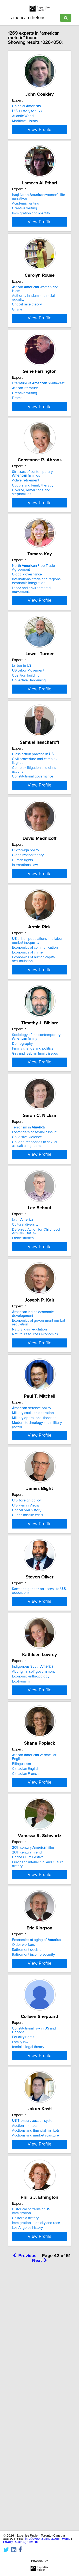  I want to click on Larbor in, so click(21, 717).